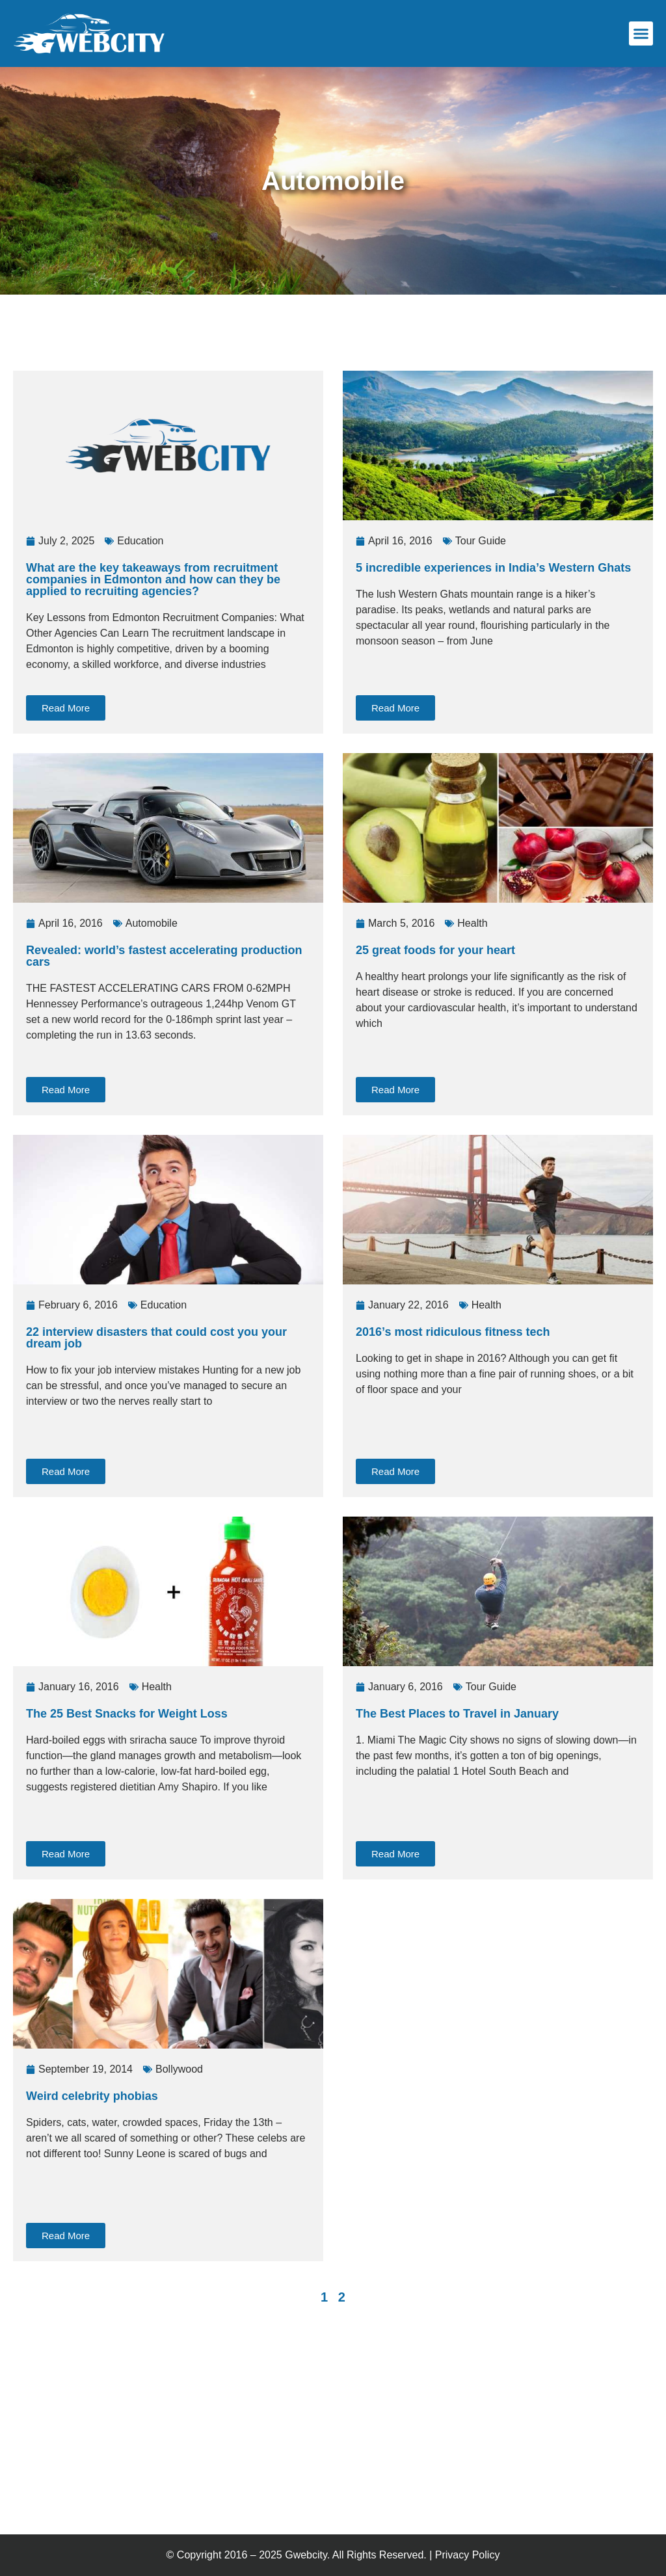 The height and width of the screenshot is (2576, 666). I want to click on Bollywood, so click(179, 2069).